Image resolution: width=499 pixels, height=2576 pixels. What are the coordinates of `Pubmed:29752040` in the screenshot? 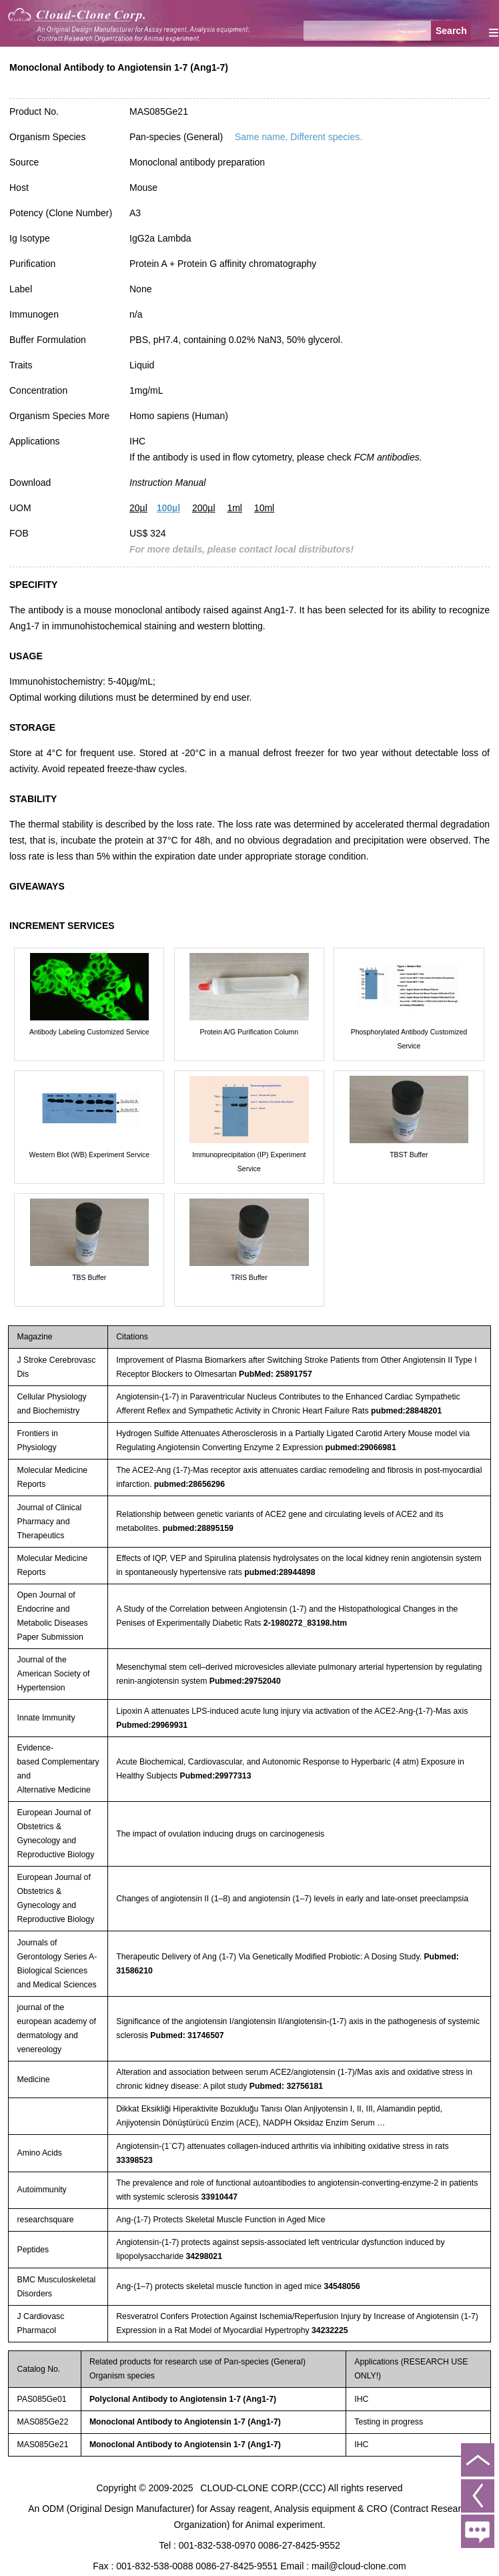 It's located at (245, 1681).